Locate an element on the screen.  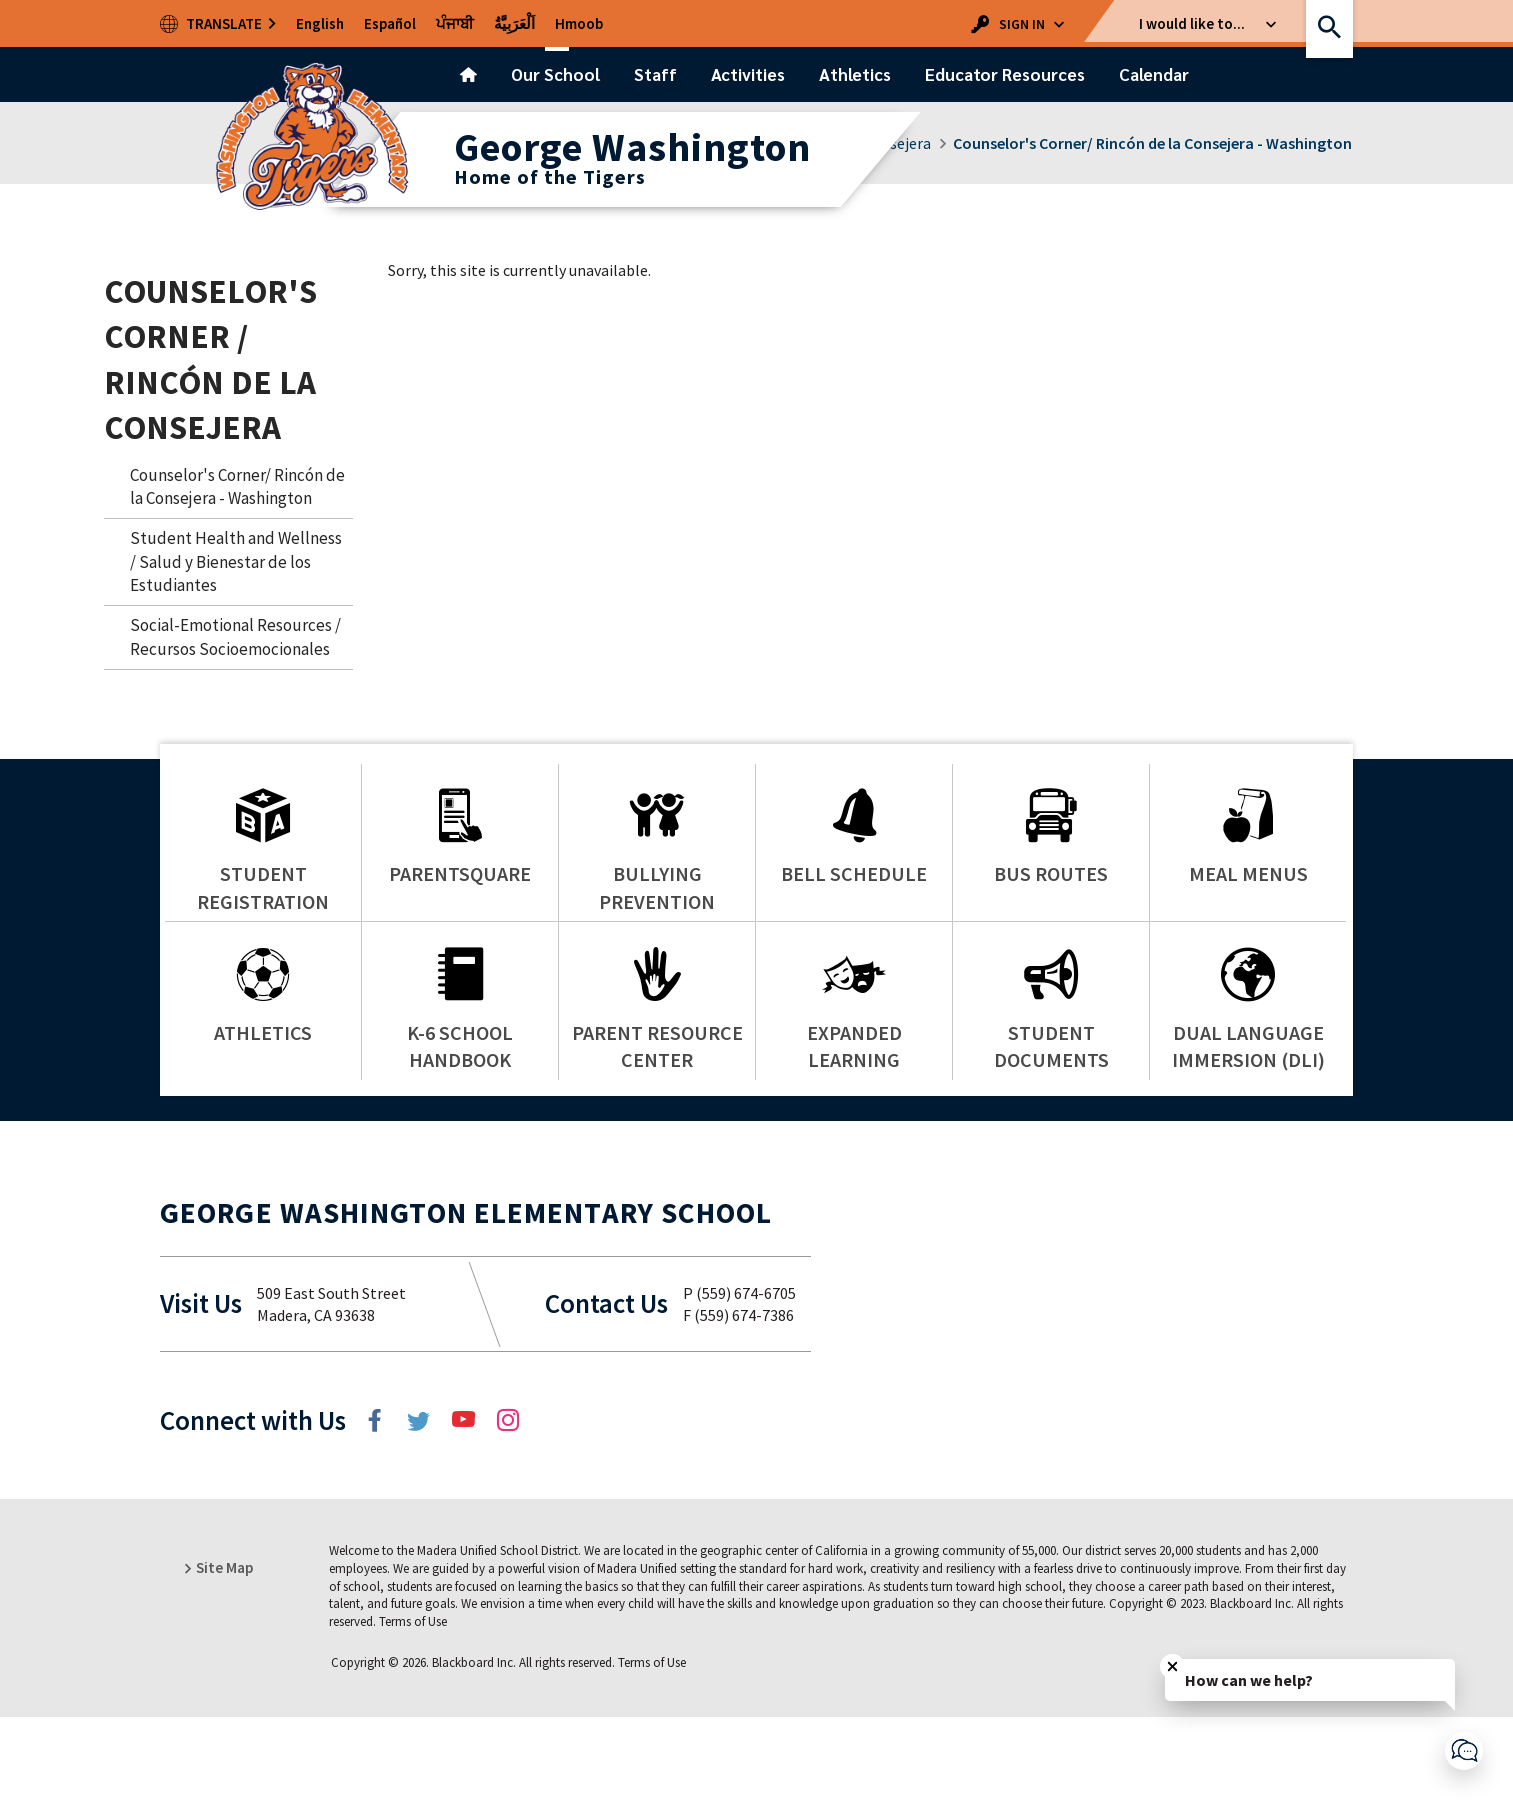
[open translation dropdown list] is located at coordinates (219, 23).